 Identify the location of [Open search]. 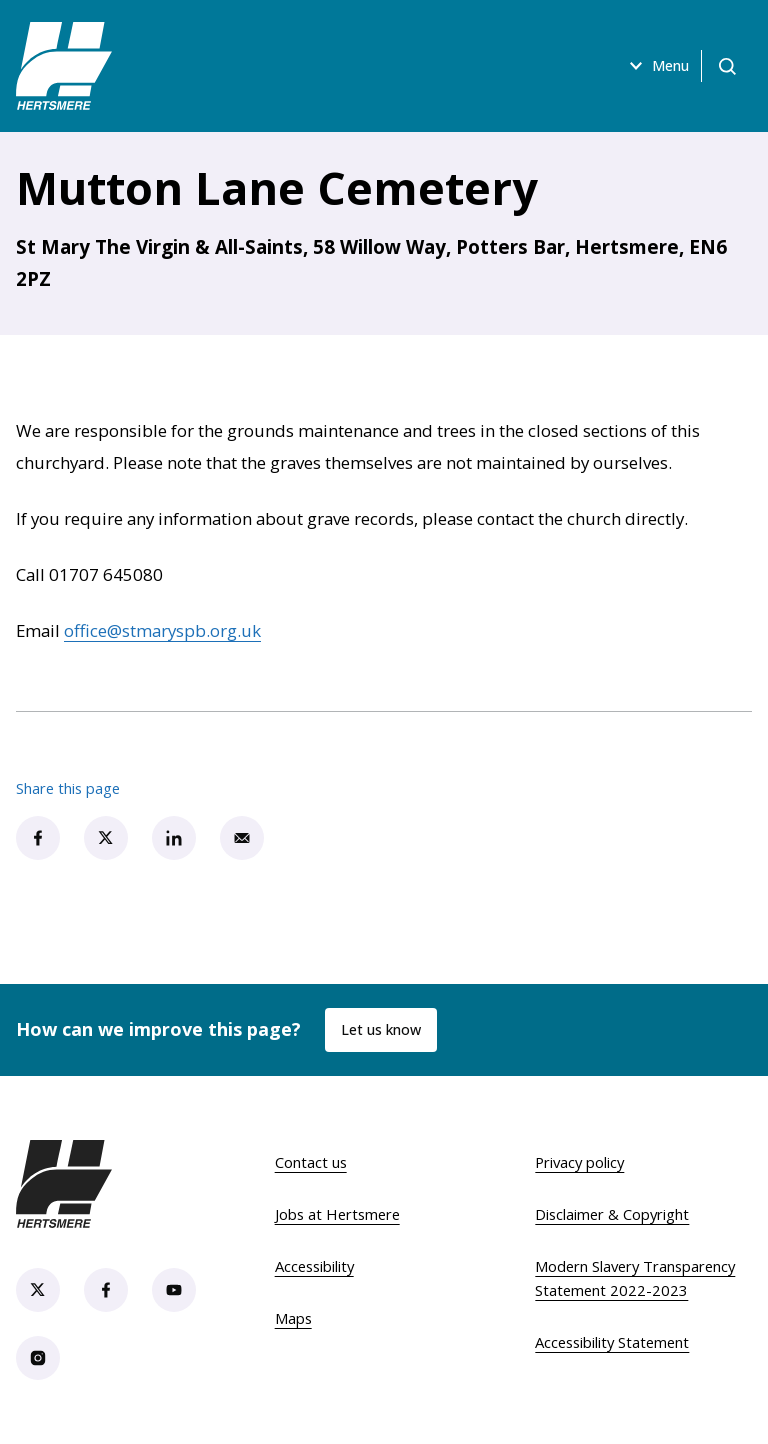
(724, 66).